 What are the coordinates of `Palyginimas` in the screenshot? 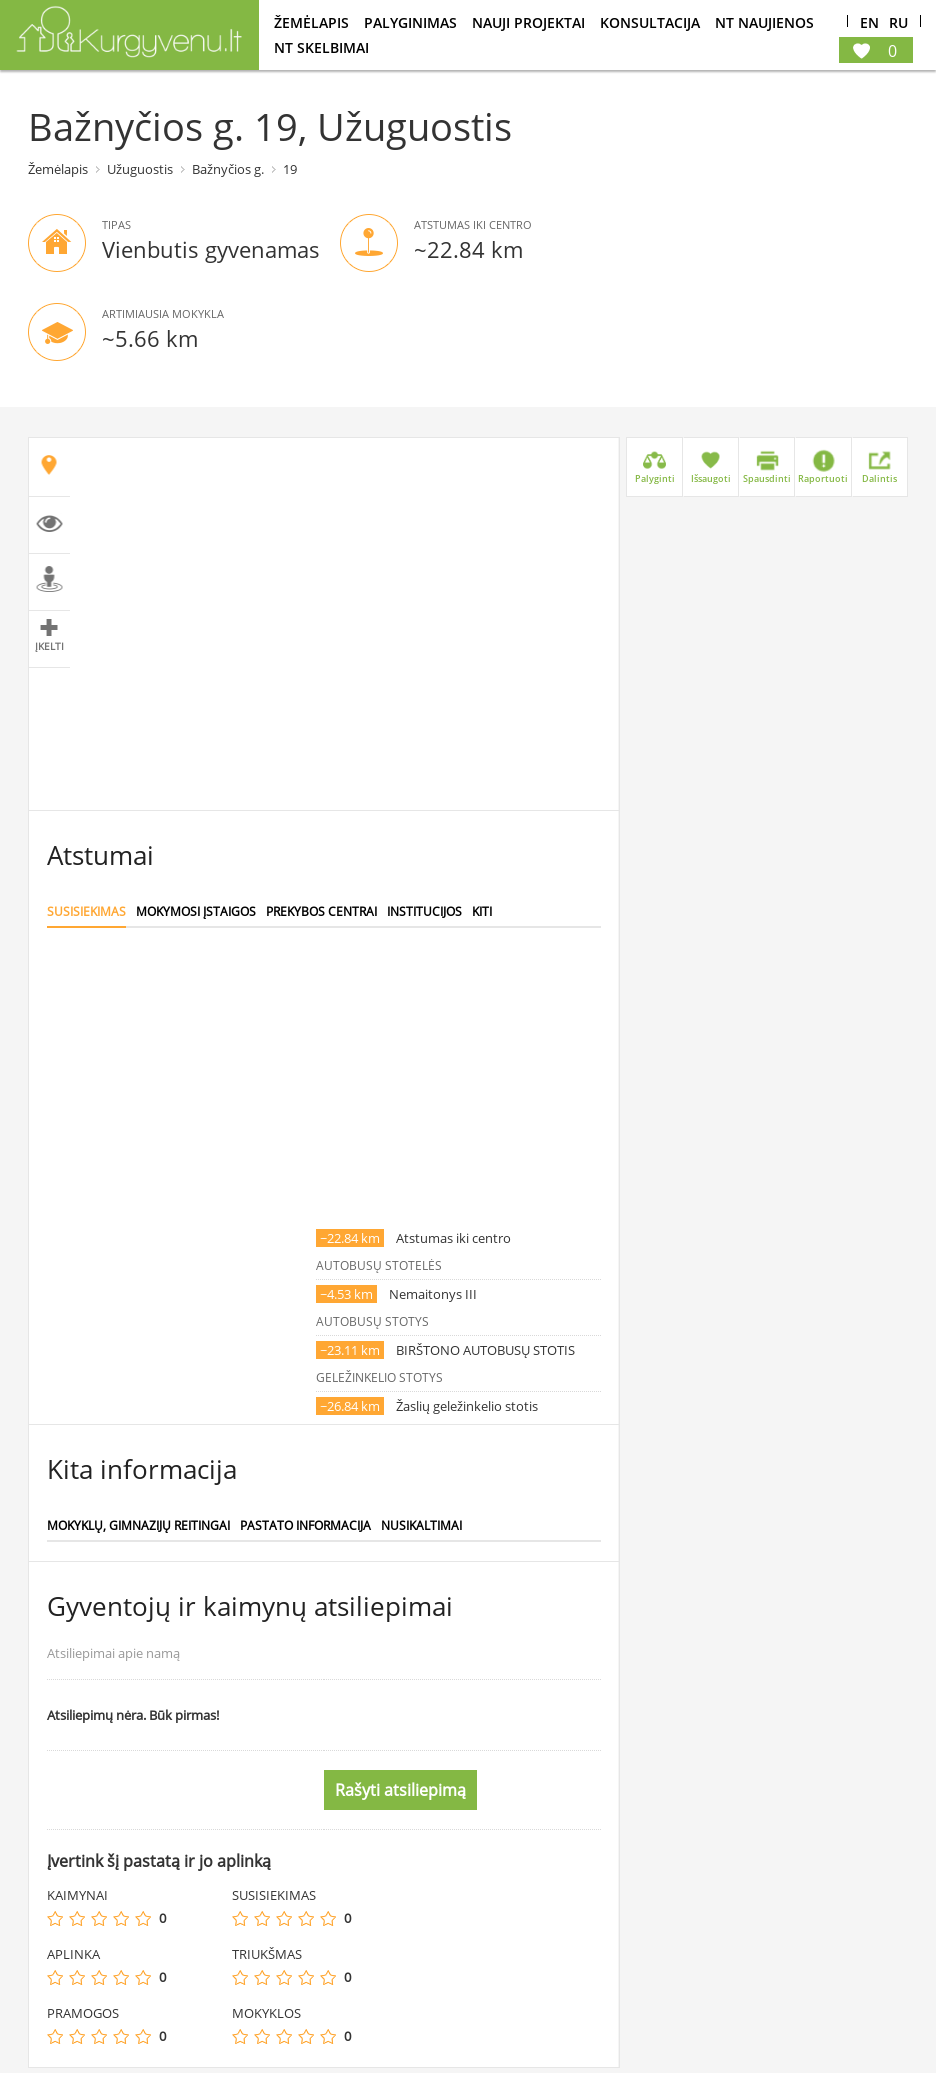 It's located at (410, 22).